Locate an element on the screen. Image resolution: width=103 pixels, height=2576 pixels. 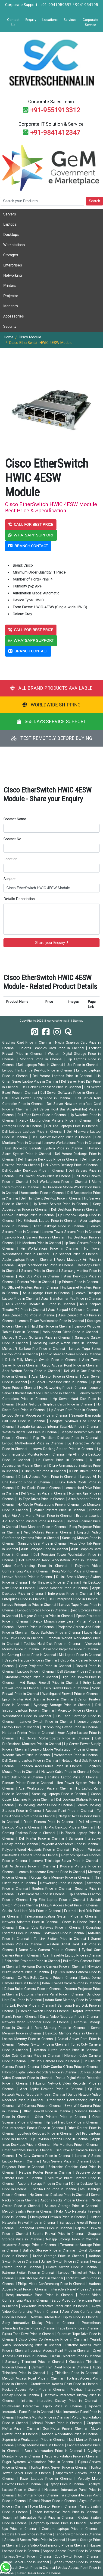
Cctv Cameras Price in Chennai is located at coordinates (42, 1894).